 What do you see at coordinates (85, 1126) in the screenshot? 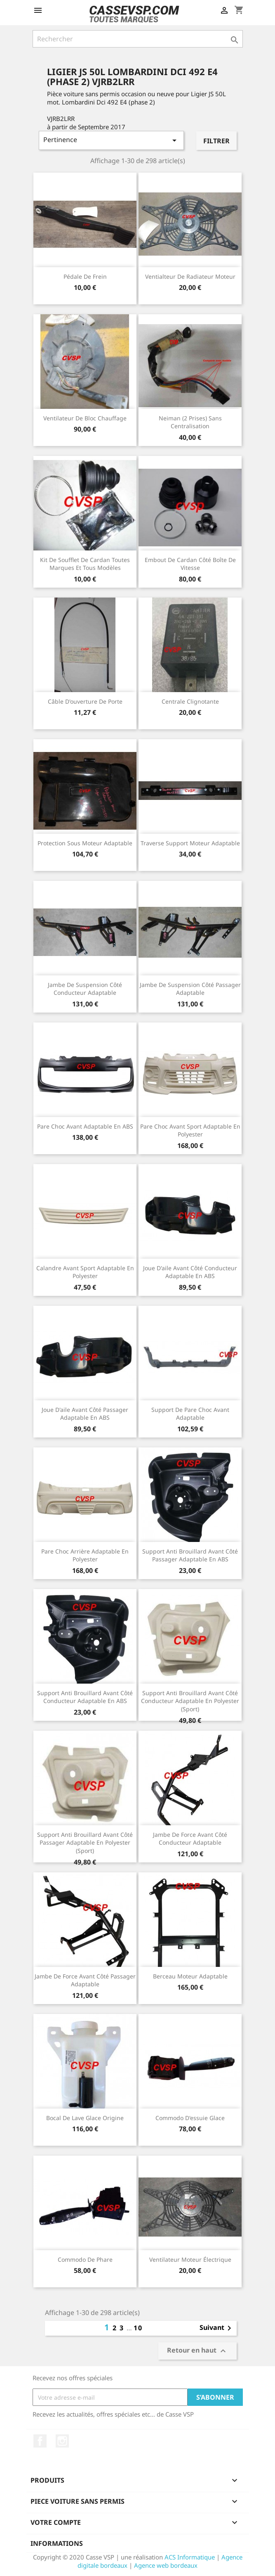
I see `Pare choc avant adaptable en ABS` at bounding box center [85, 1126].